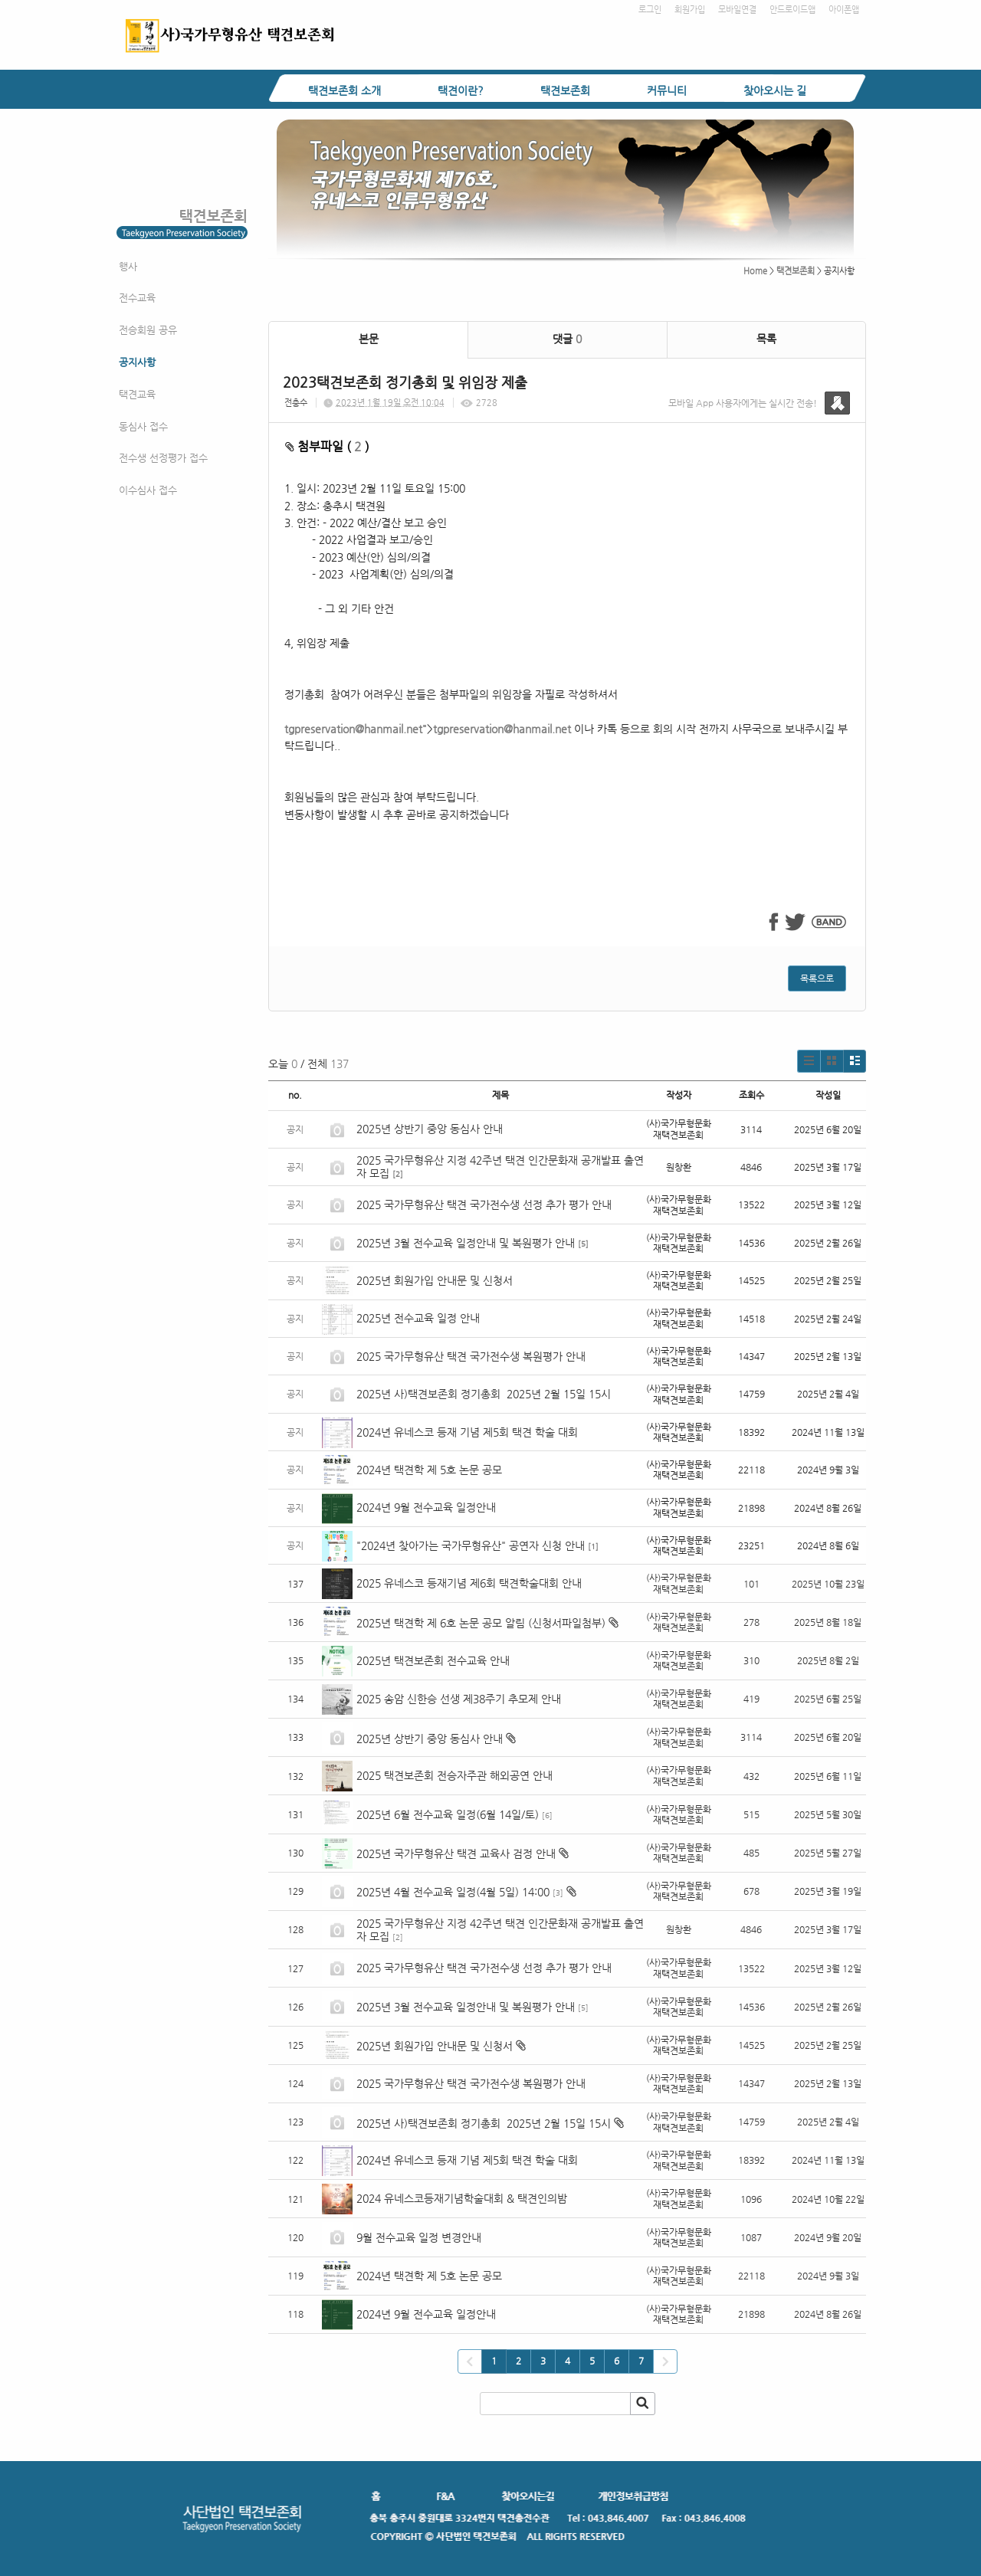 This screenshot has width=981, height=2576. I want to click on 댓글, so click(567, 339).